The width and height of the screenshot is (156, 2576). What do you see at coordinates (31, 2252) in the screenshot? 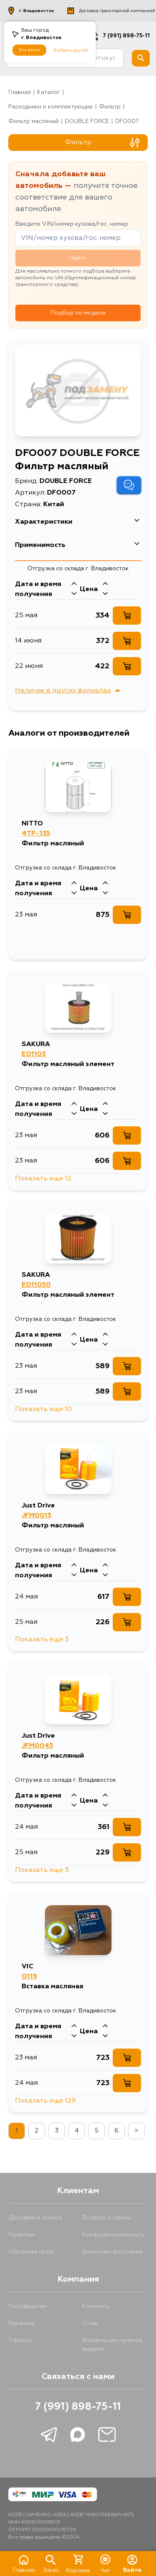
I see `Обратная связь` at bounding box center [31, 2252].